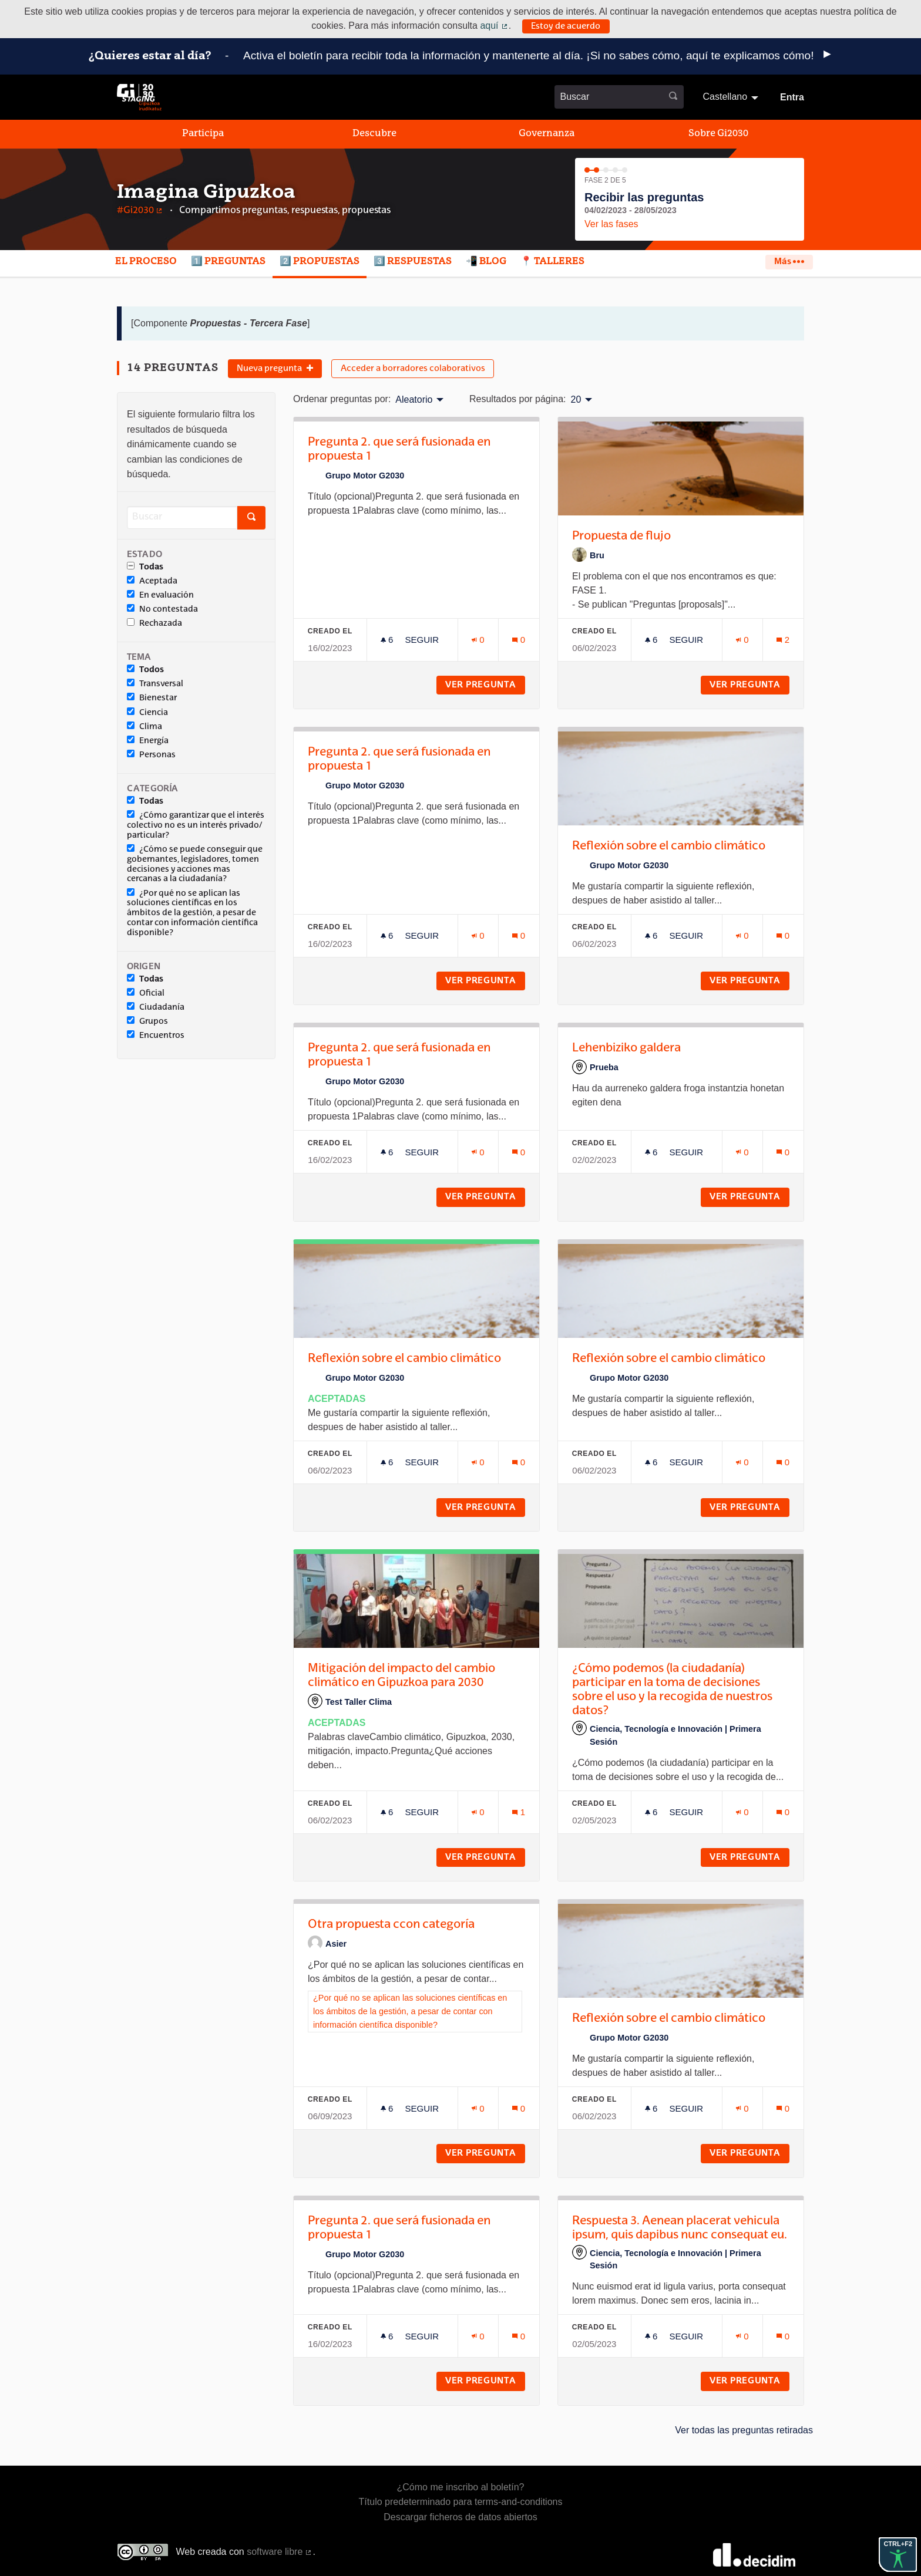 The image size is (921, 2576). I want to click on 2️⃣ Propuestas, so click(319, 262).